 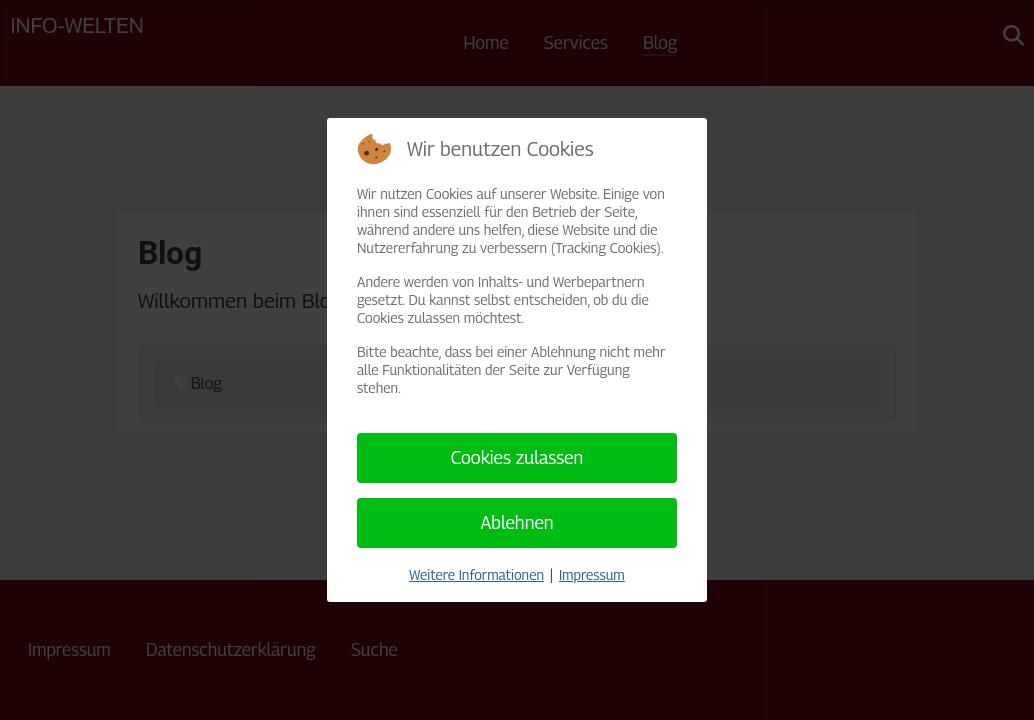 What do you see at coordinates (592, 574) in the screenshot?
I see `Impressum` at bounding box center [592, 574].